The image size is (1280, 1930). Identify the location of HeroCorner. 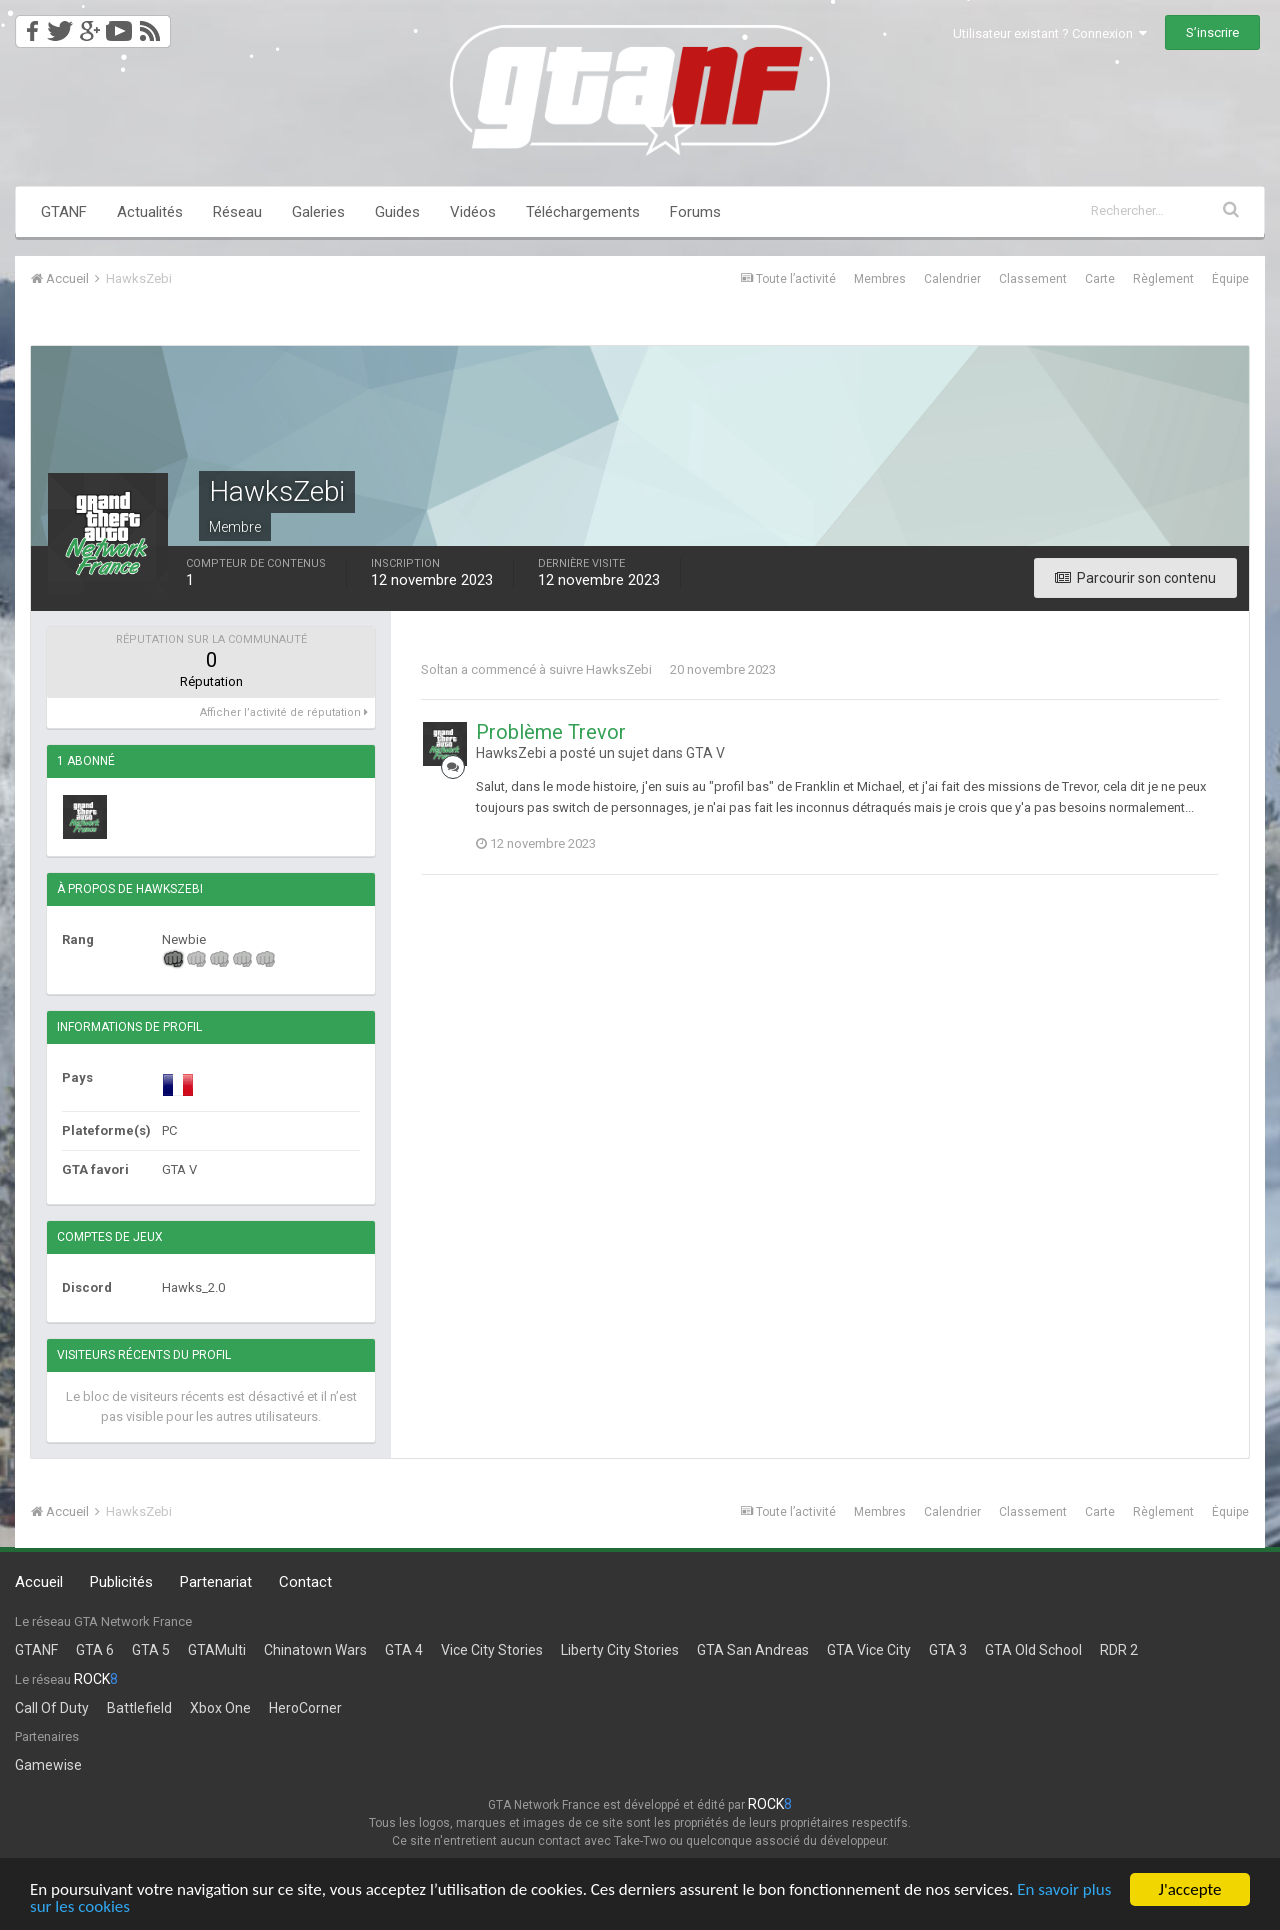
(305, 1708).